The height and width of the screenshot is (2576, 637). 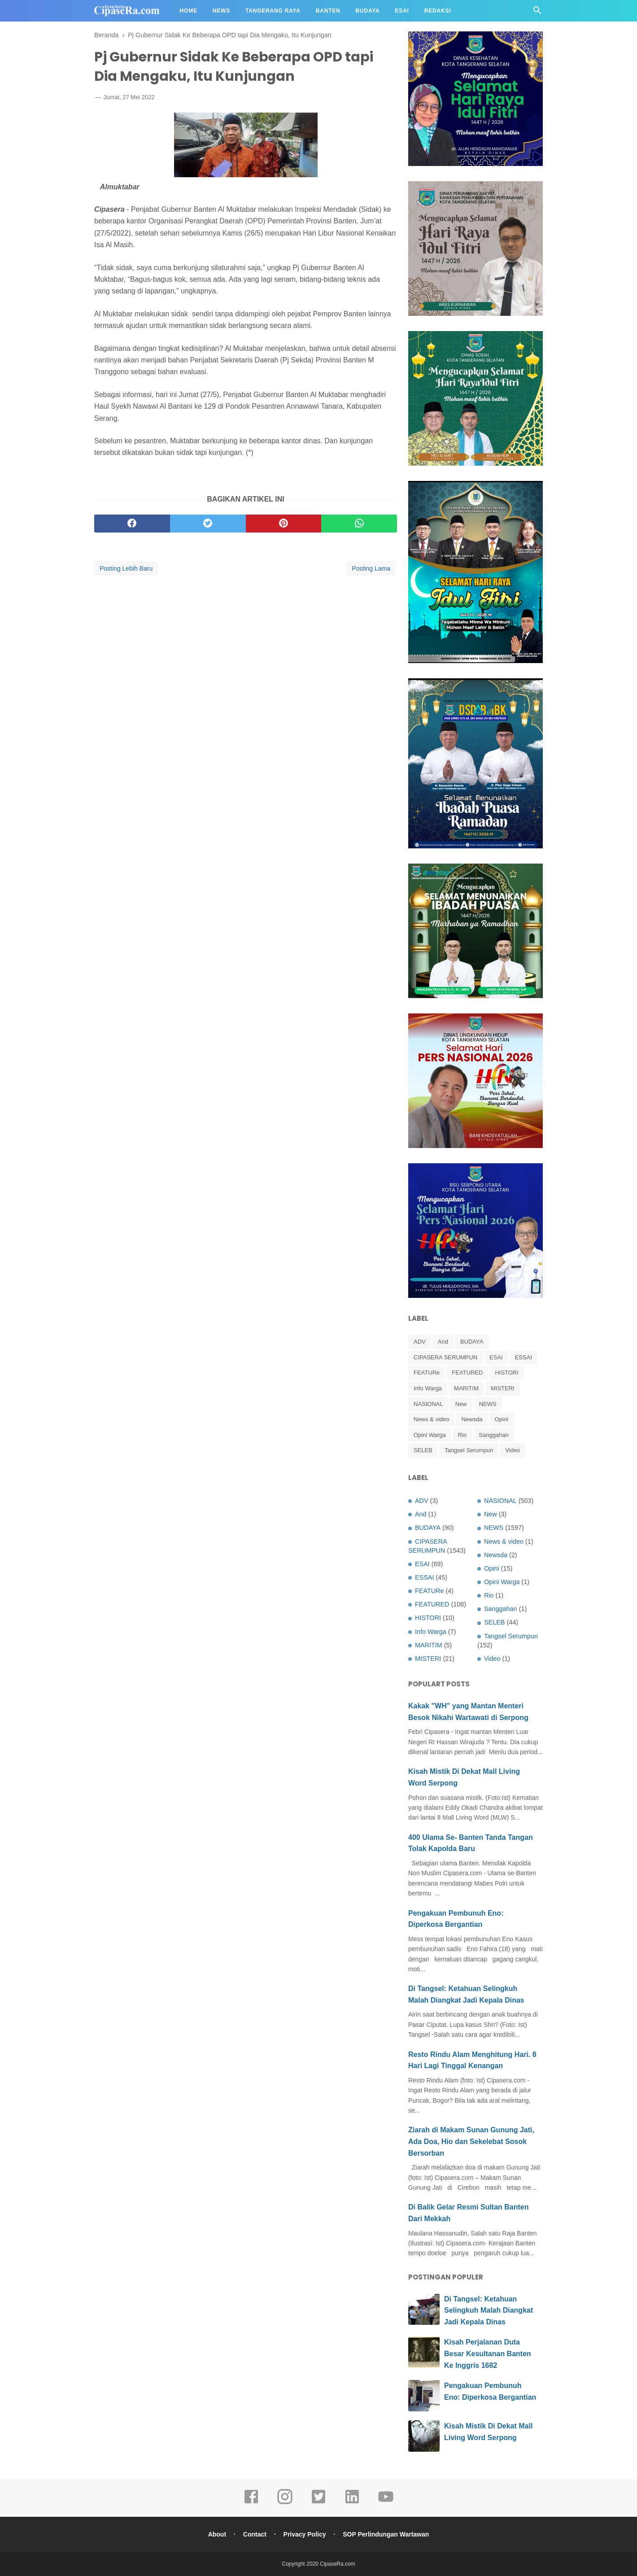 I want to click on HISTORI, so click(x=507, y=1372).